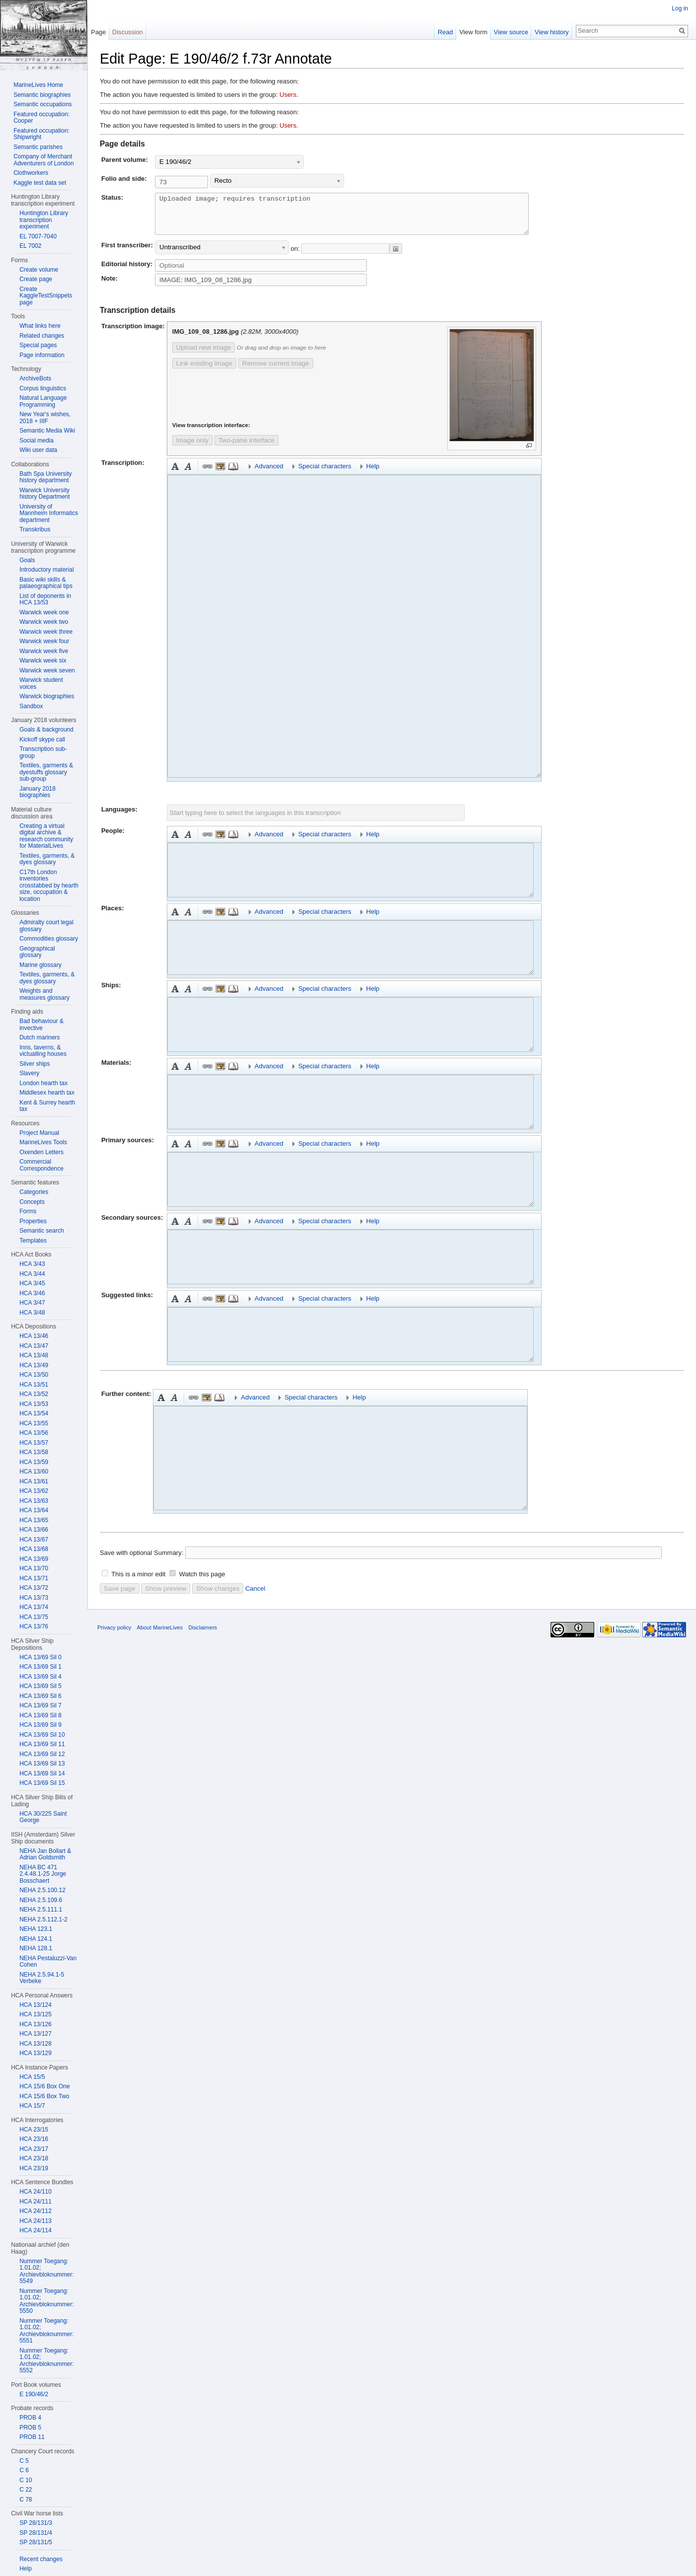 The width and height of the screenshot is (696, 2576). Describe the element at coordinates (35, 2024) in the screenshot. I see `HCA 13/126` at that location.